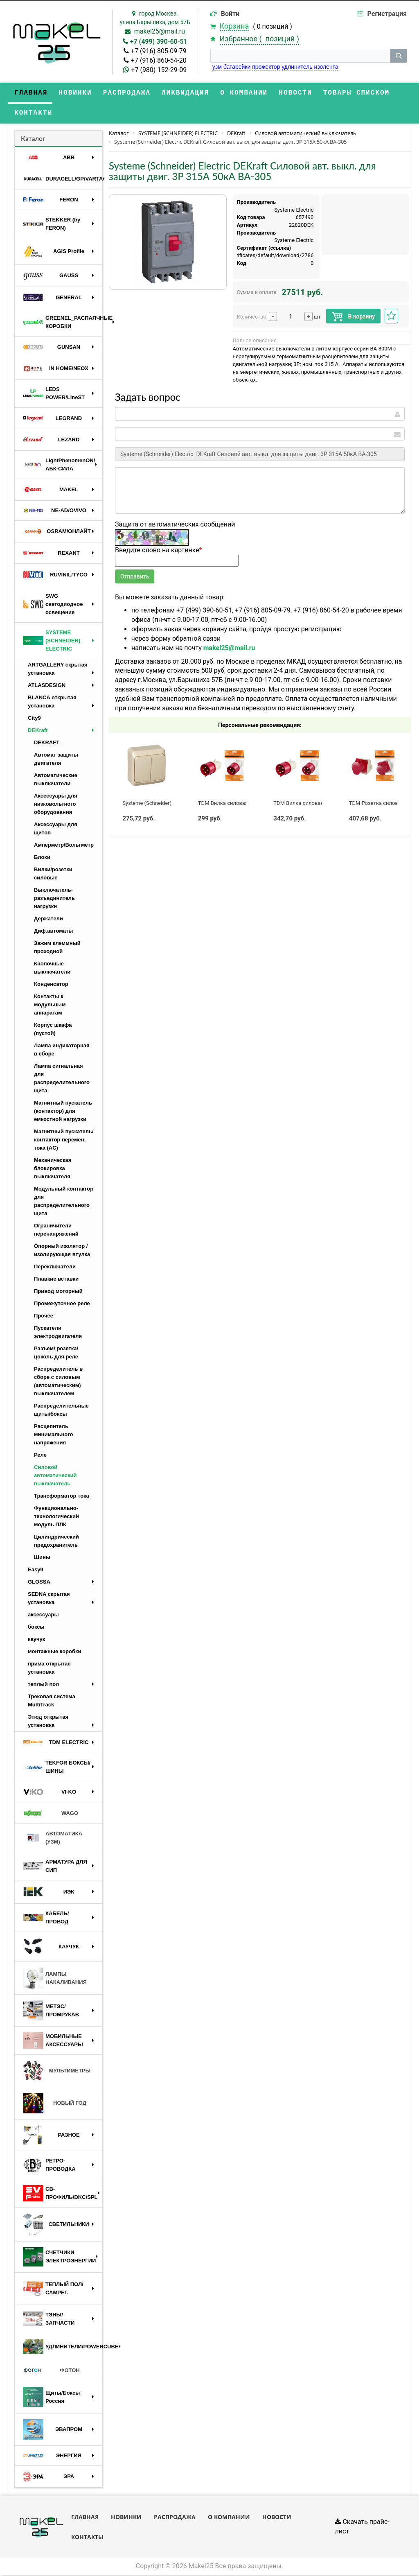 This screenshot has width=419, height=2576. Describe the element at coordinates (353, 318) in the screenshot. I see `В корзину` at that location.